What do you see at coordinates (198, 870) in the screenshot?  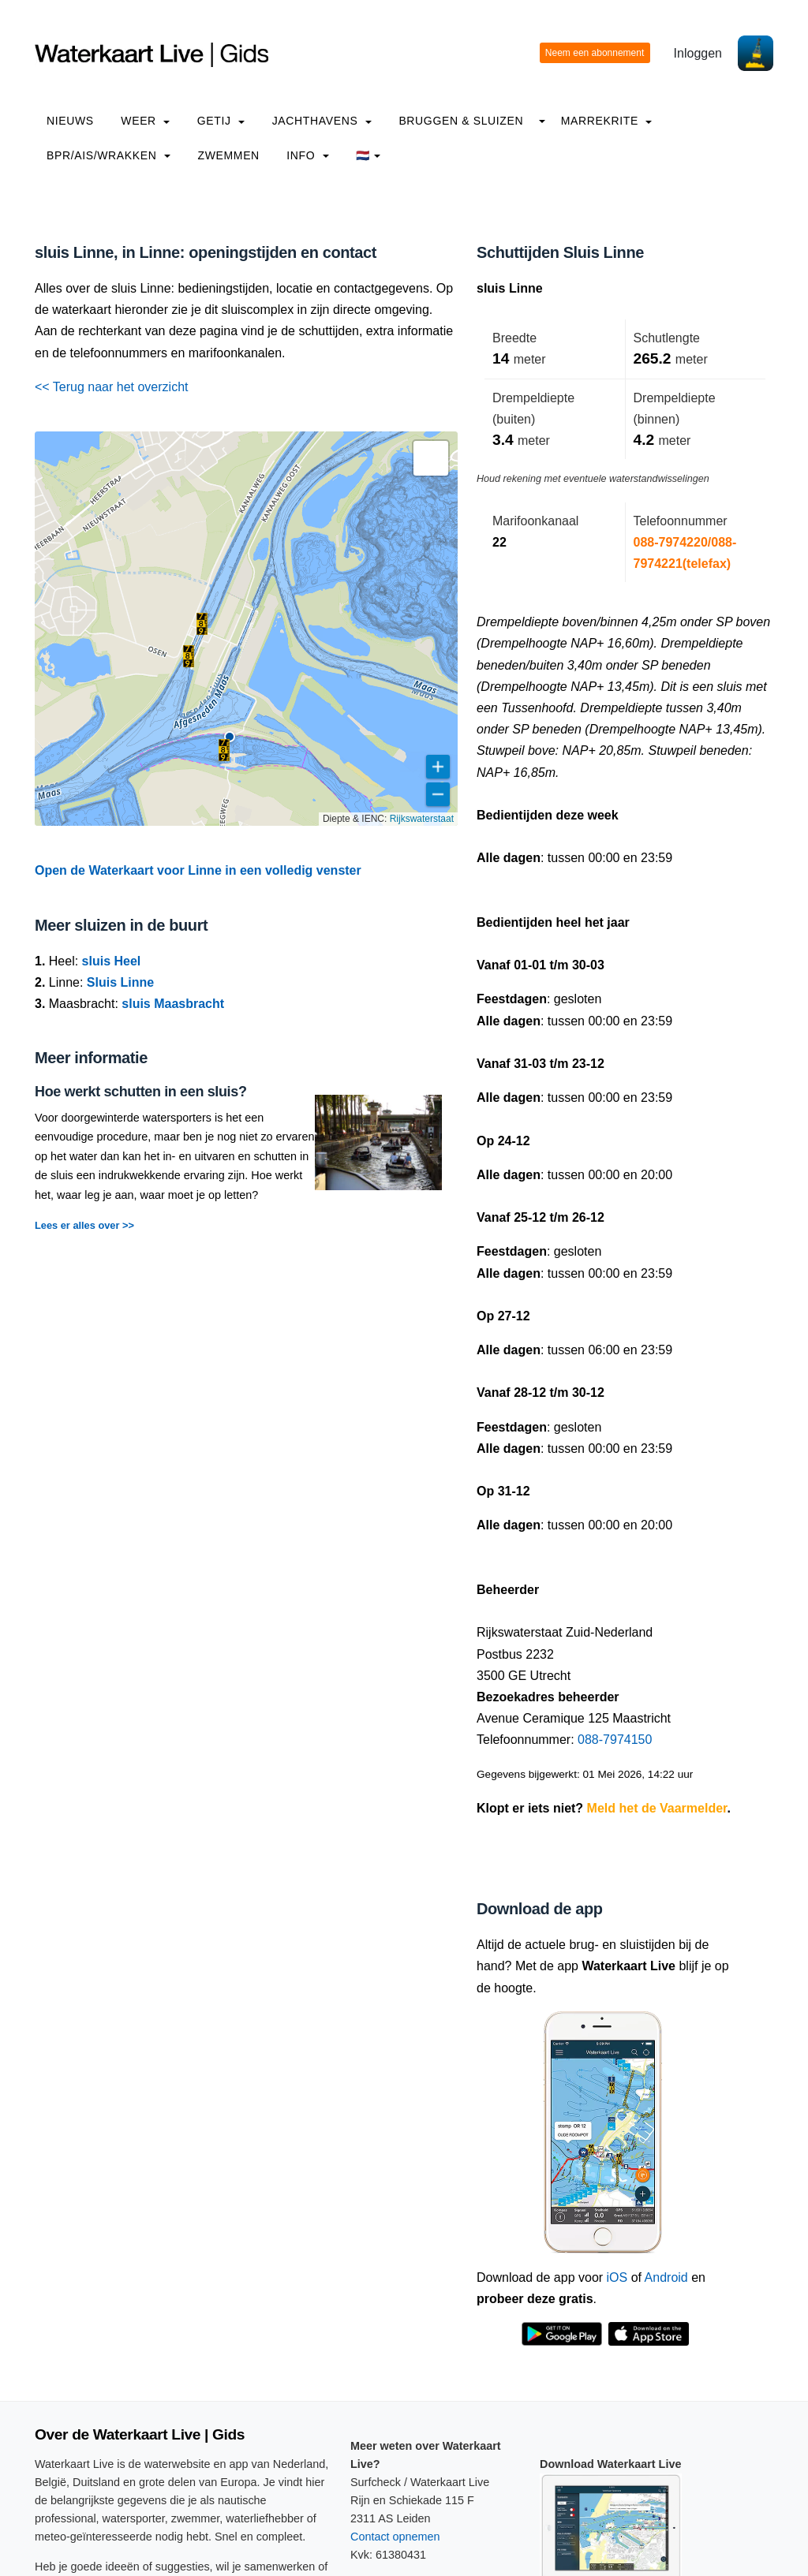 I see `Open de Waterkaart voor Linne in een volledig venster` at bounding box center [198, 870].